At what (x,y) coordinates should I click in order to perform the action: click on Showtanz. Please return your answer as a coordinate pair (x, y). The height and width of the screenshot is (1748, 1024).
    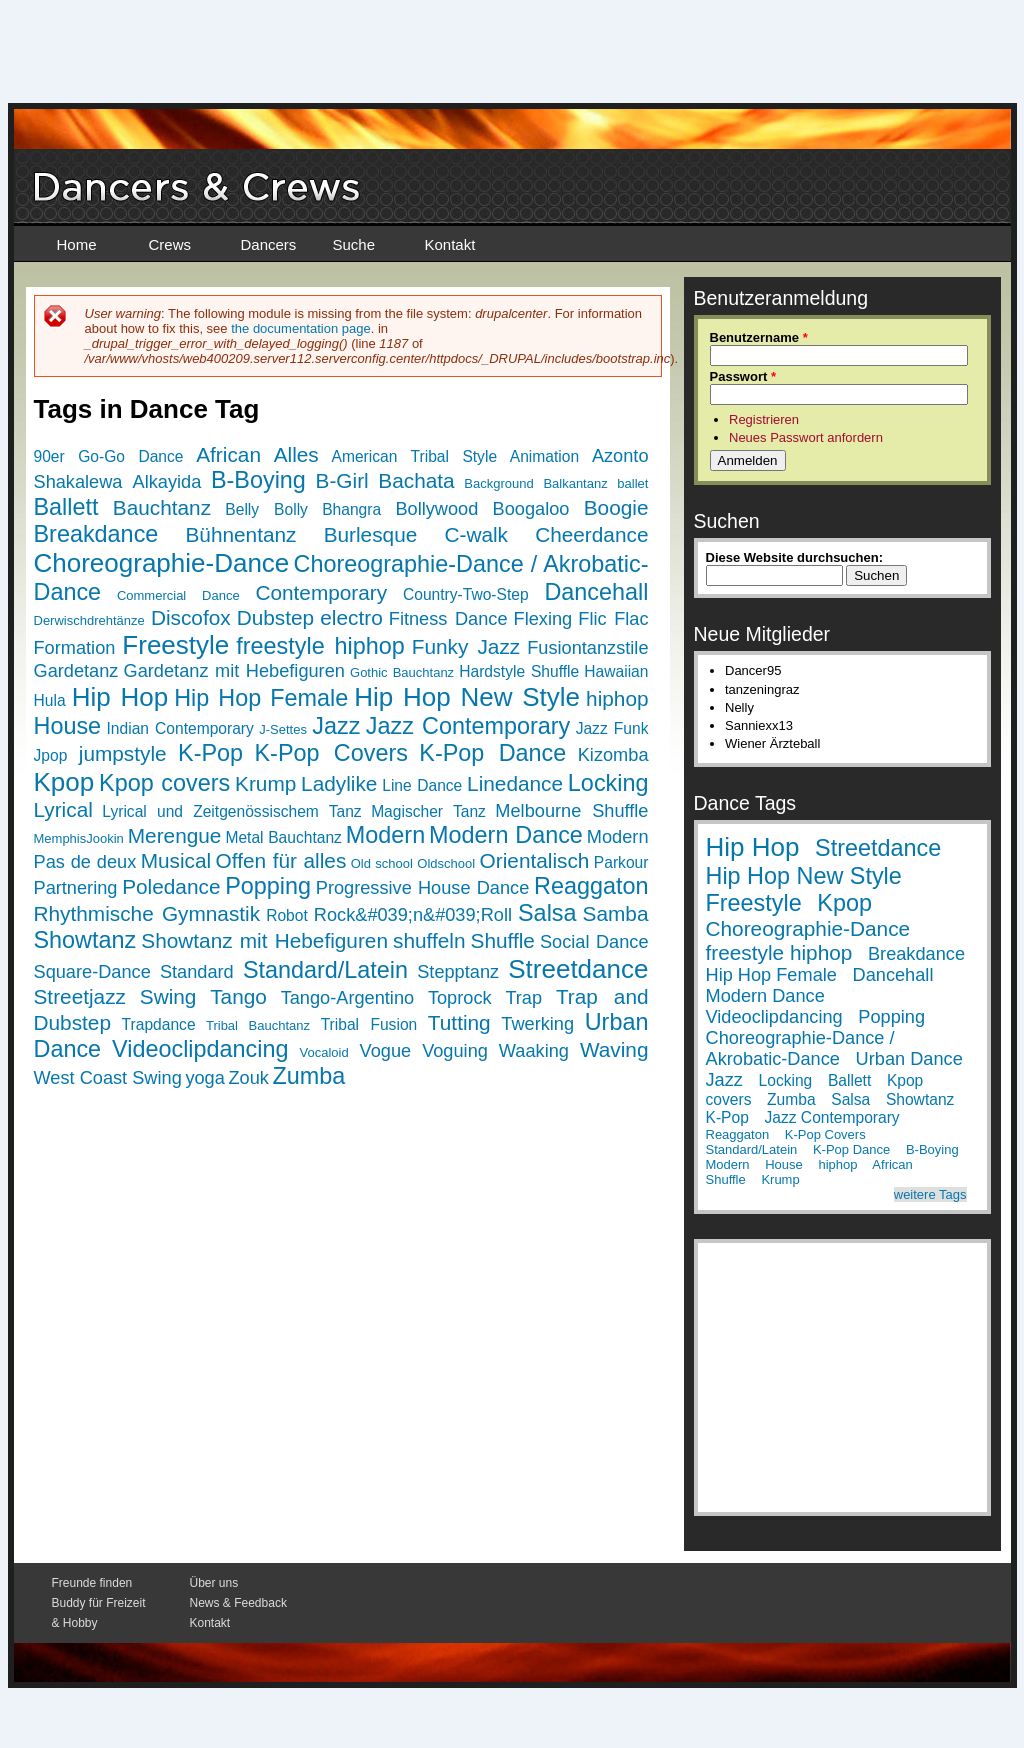
    Looking at the image, I should click on (85, 940).